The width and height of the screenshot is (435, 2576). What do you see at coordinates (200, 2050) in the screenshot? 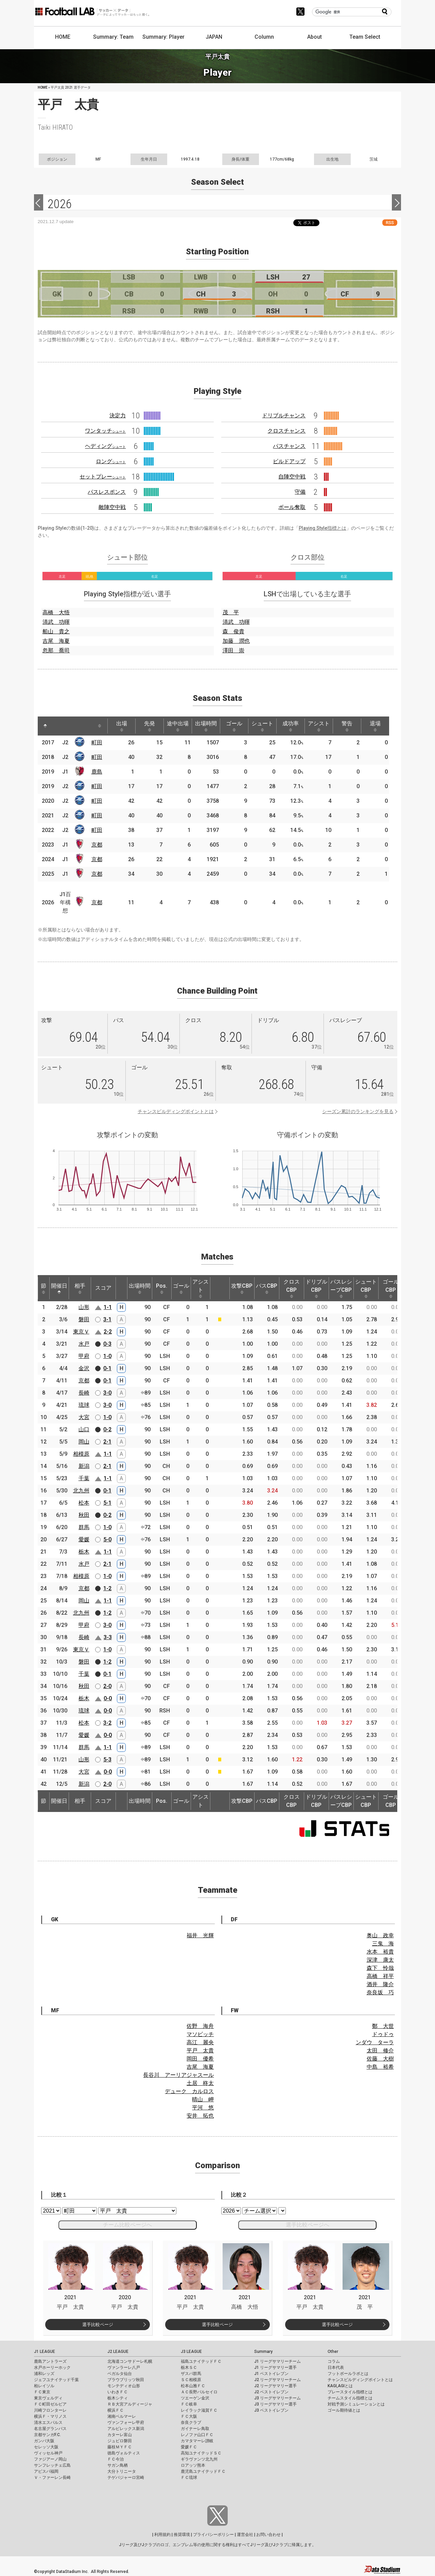
I see `平戸 太貴` at bounding box center [200, 2050].